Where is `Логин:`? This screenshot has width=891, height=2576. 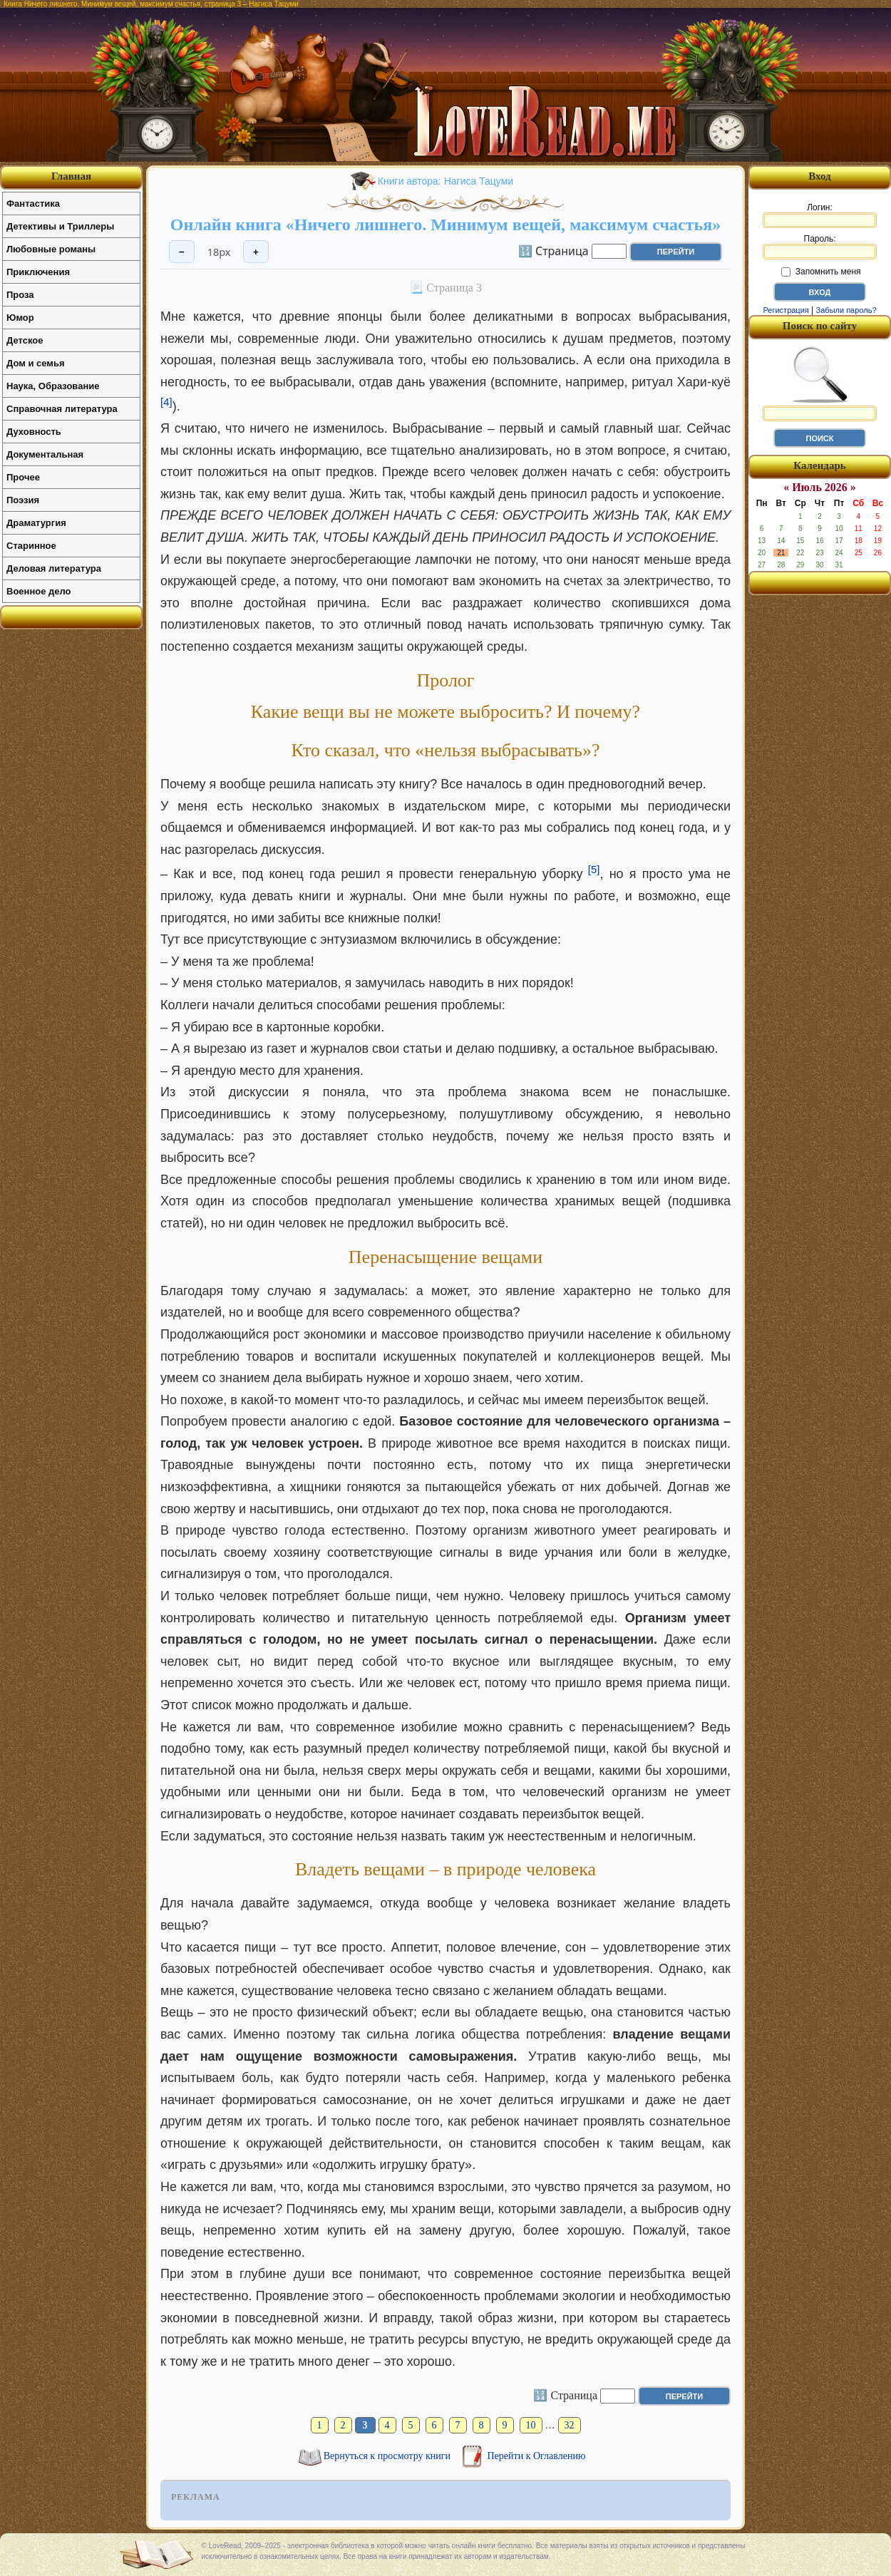
Логин: is located at coordinates (820, 215).